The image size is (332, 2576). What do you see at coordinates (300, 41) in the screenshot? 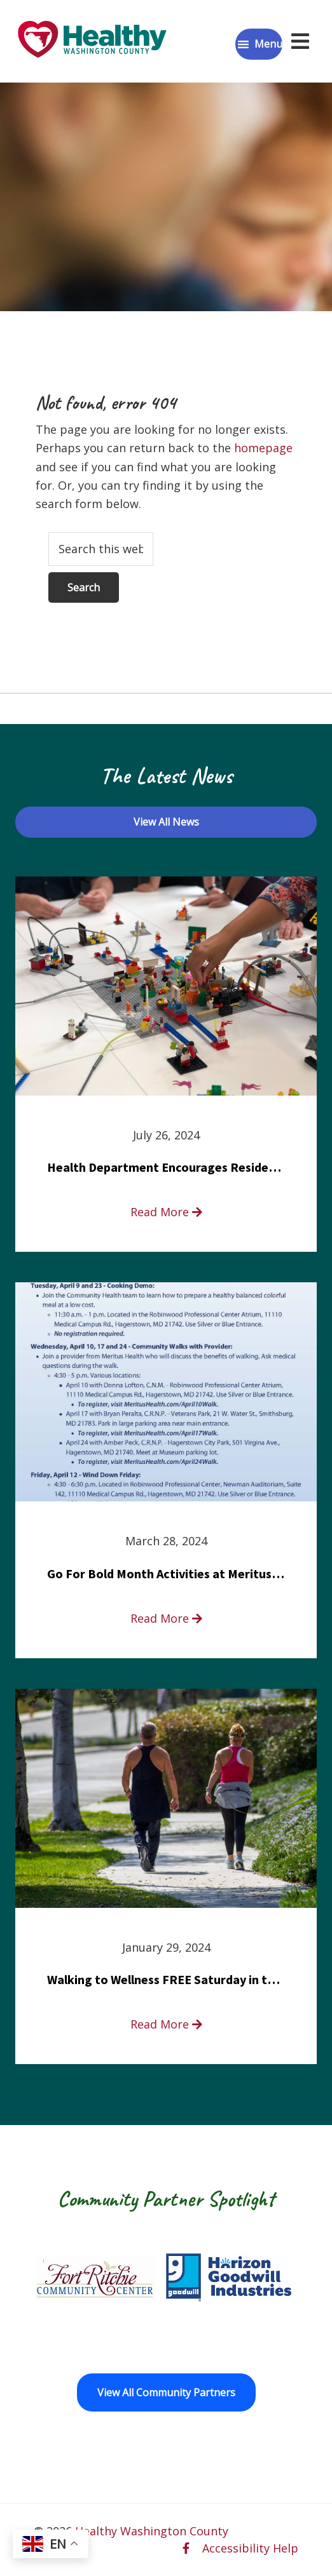
I see `[Open navigation menu]` at bounding box center [300, 41].